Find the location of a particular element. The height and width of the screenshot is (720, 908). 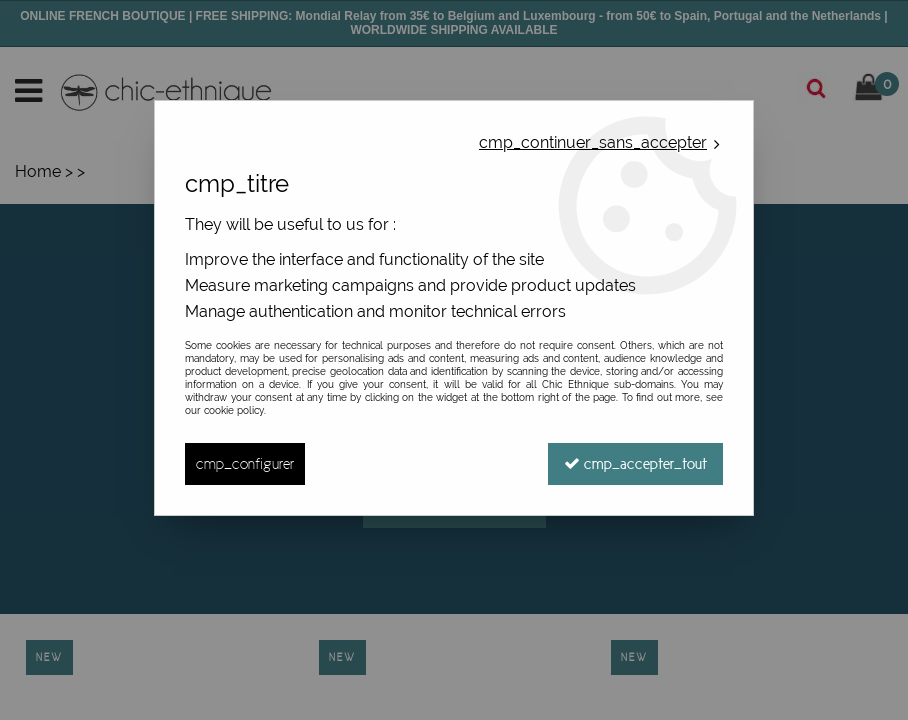

cmp_configurer is located at coordinates (245, 463).